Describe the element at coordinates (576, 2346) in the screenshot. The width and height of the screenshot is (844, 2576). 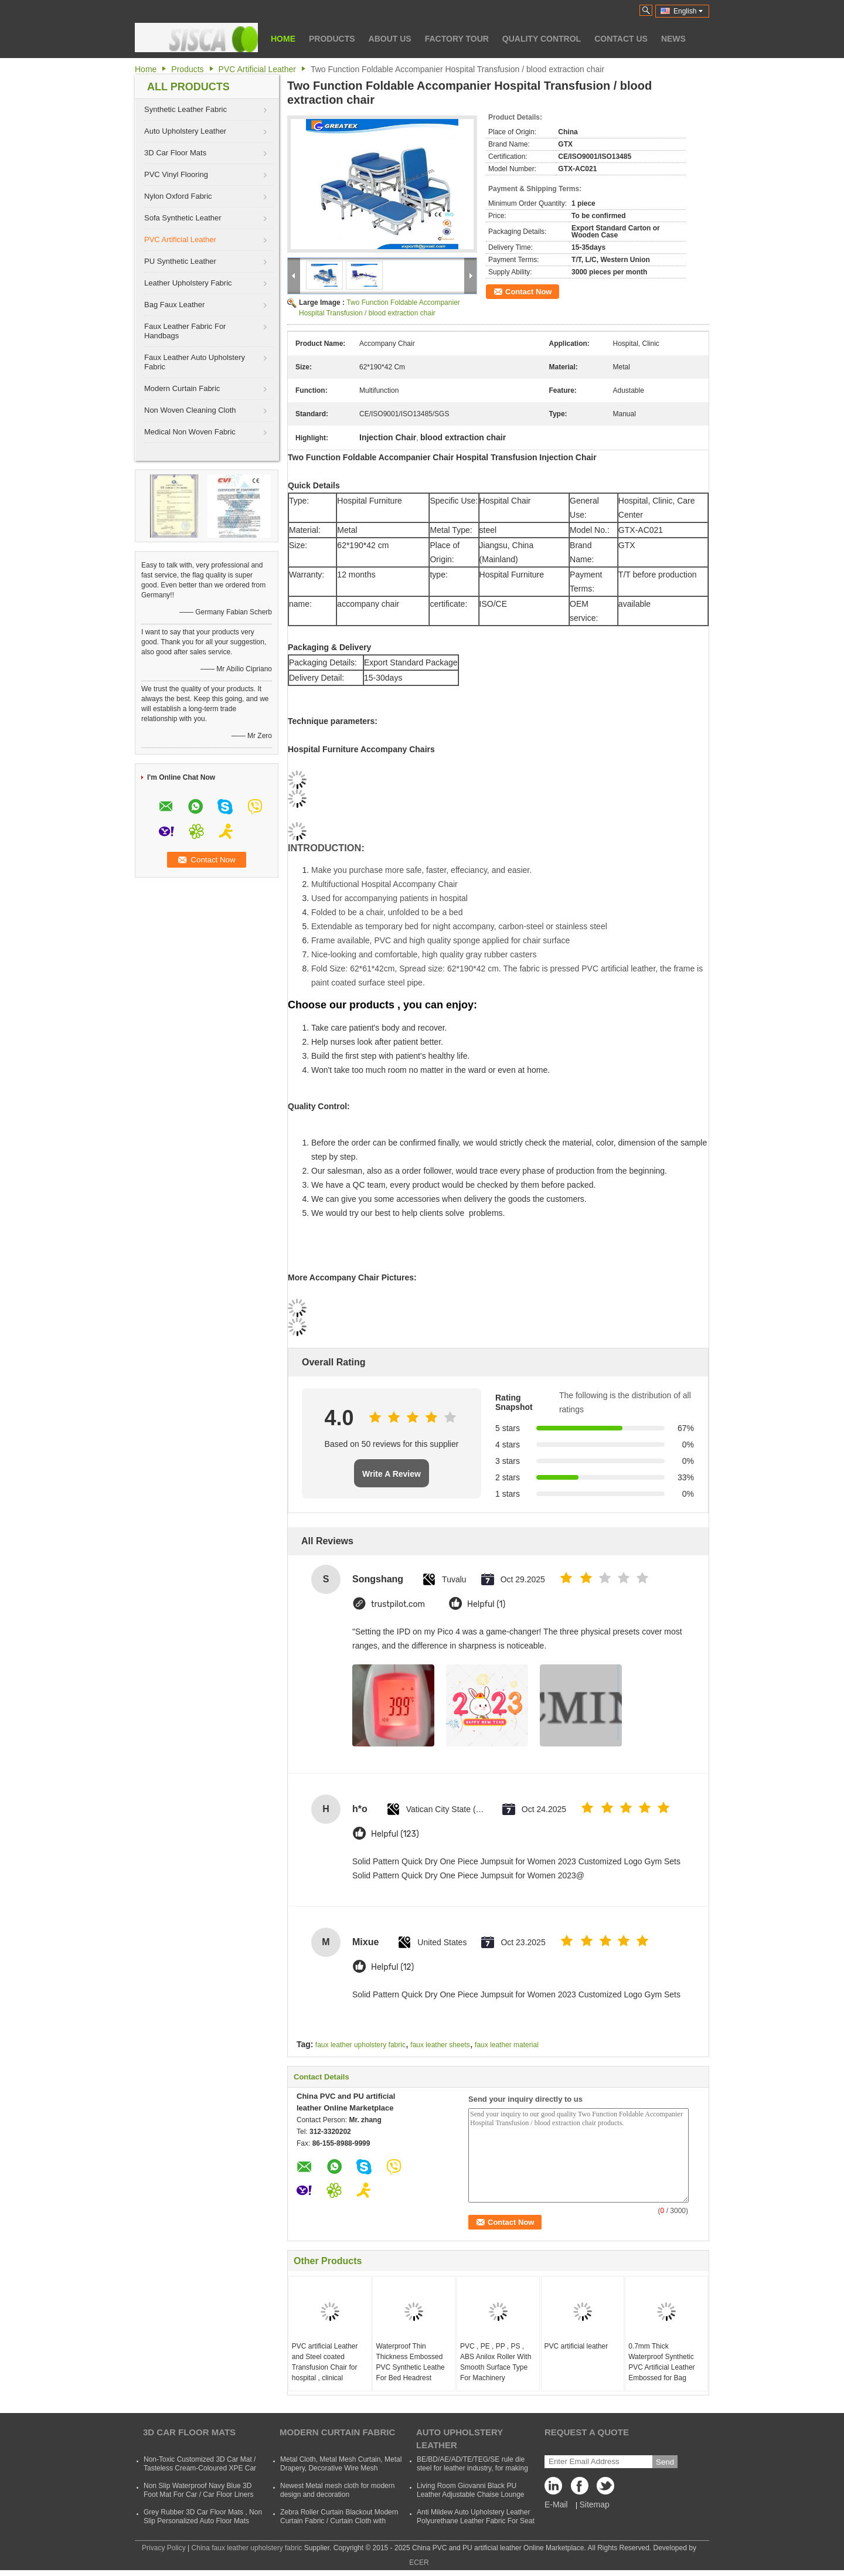
I see `PVC artificial leather` at that location.